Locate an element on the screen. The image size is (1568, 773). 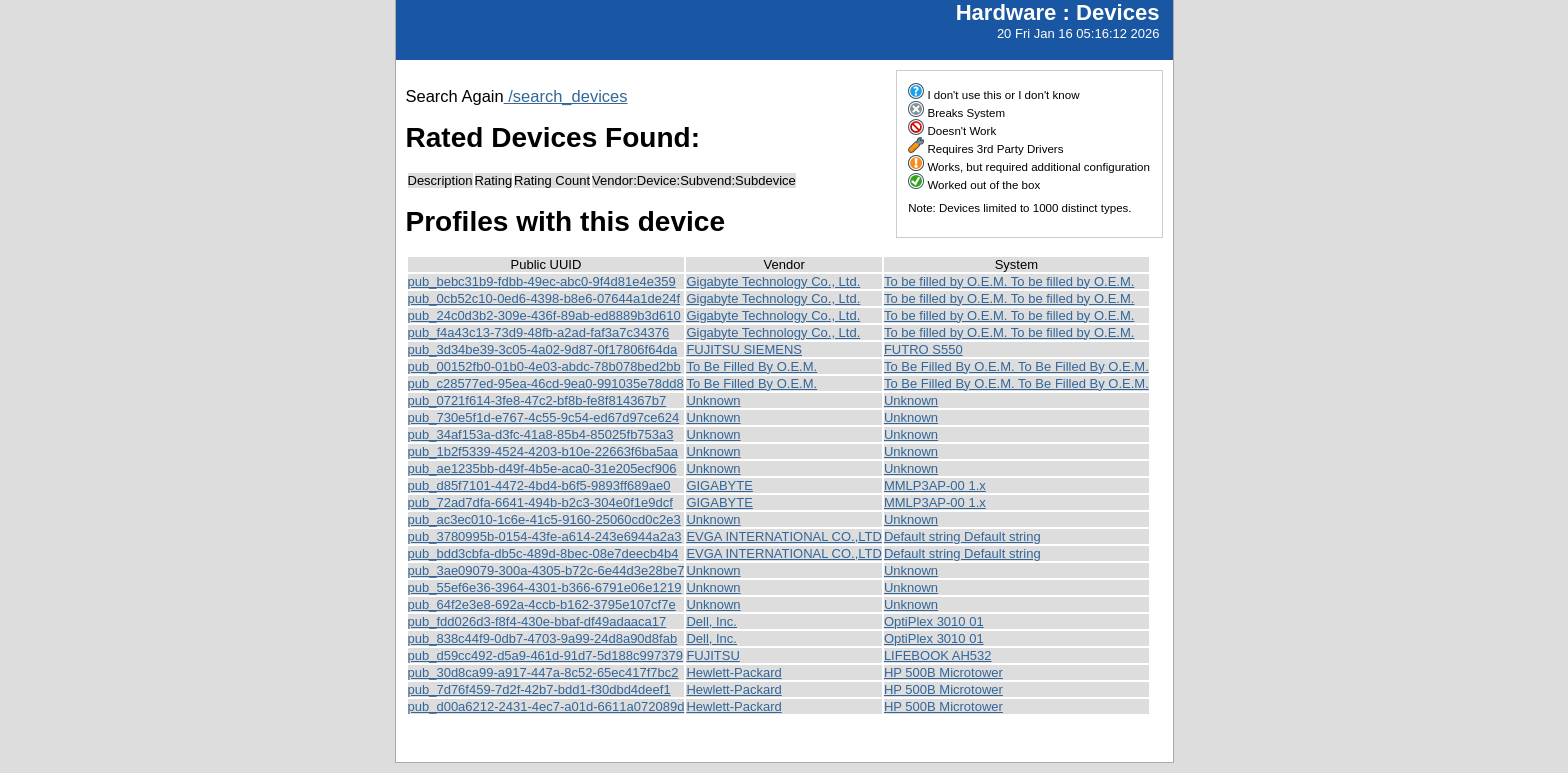
pub_3780995b-0154-43fe-a614-243e6944a2a3 is located at coordinates (545, 536).